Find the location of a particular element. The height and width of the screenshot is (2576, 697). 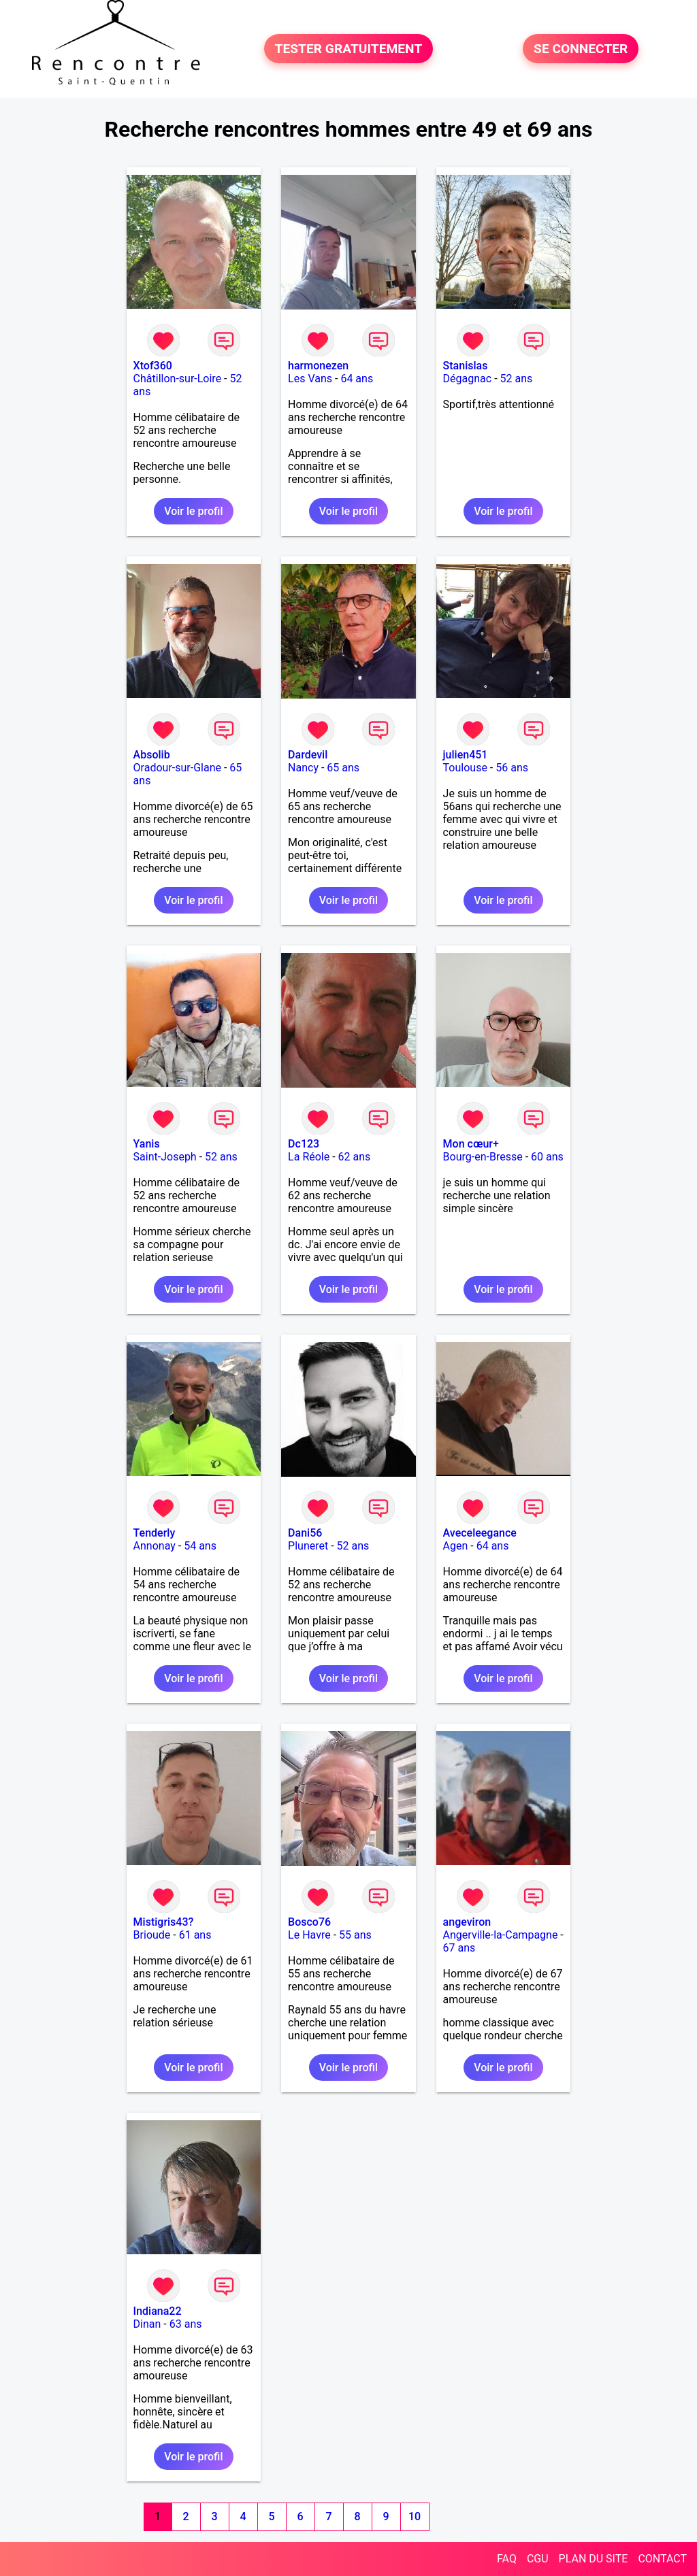

52 ans is located at coordinates (516, 378).